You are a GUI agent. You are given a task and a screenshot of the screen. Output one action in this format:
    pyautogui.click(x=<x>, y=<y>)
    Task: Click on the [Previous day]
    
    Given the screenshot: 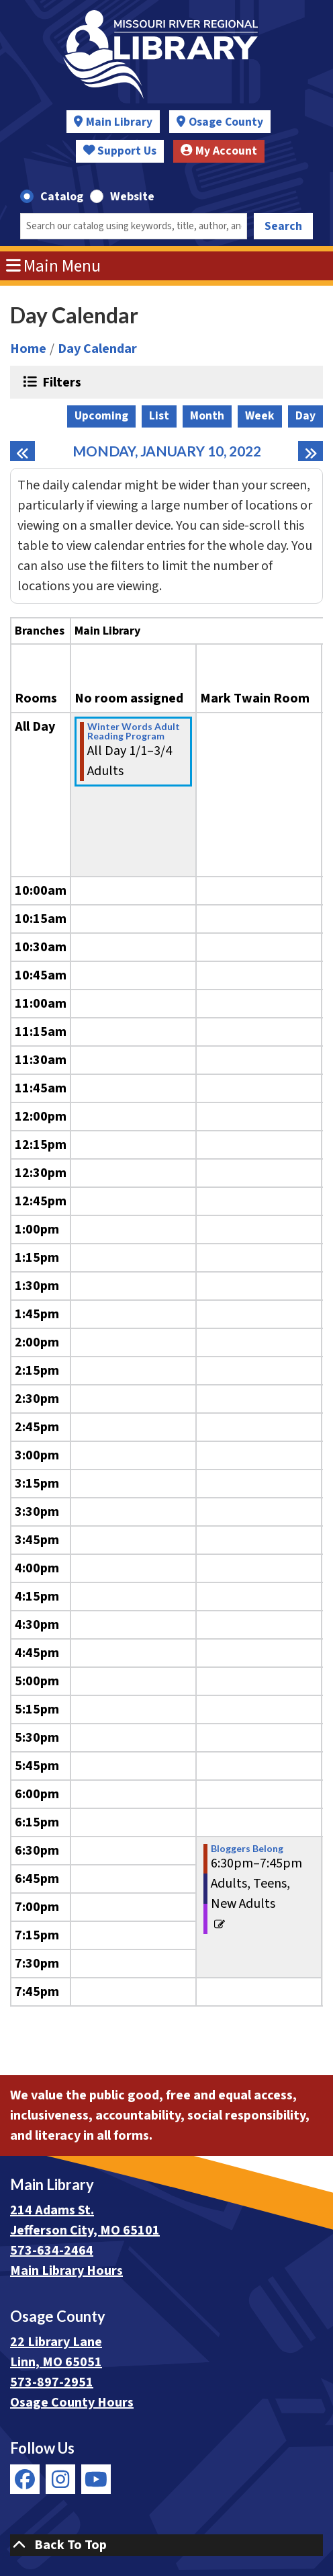 What is the action you would take?
    pyautogui.click(x=22, y=451)
    